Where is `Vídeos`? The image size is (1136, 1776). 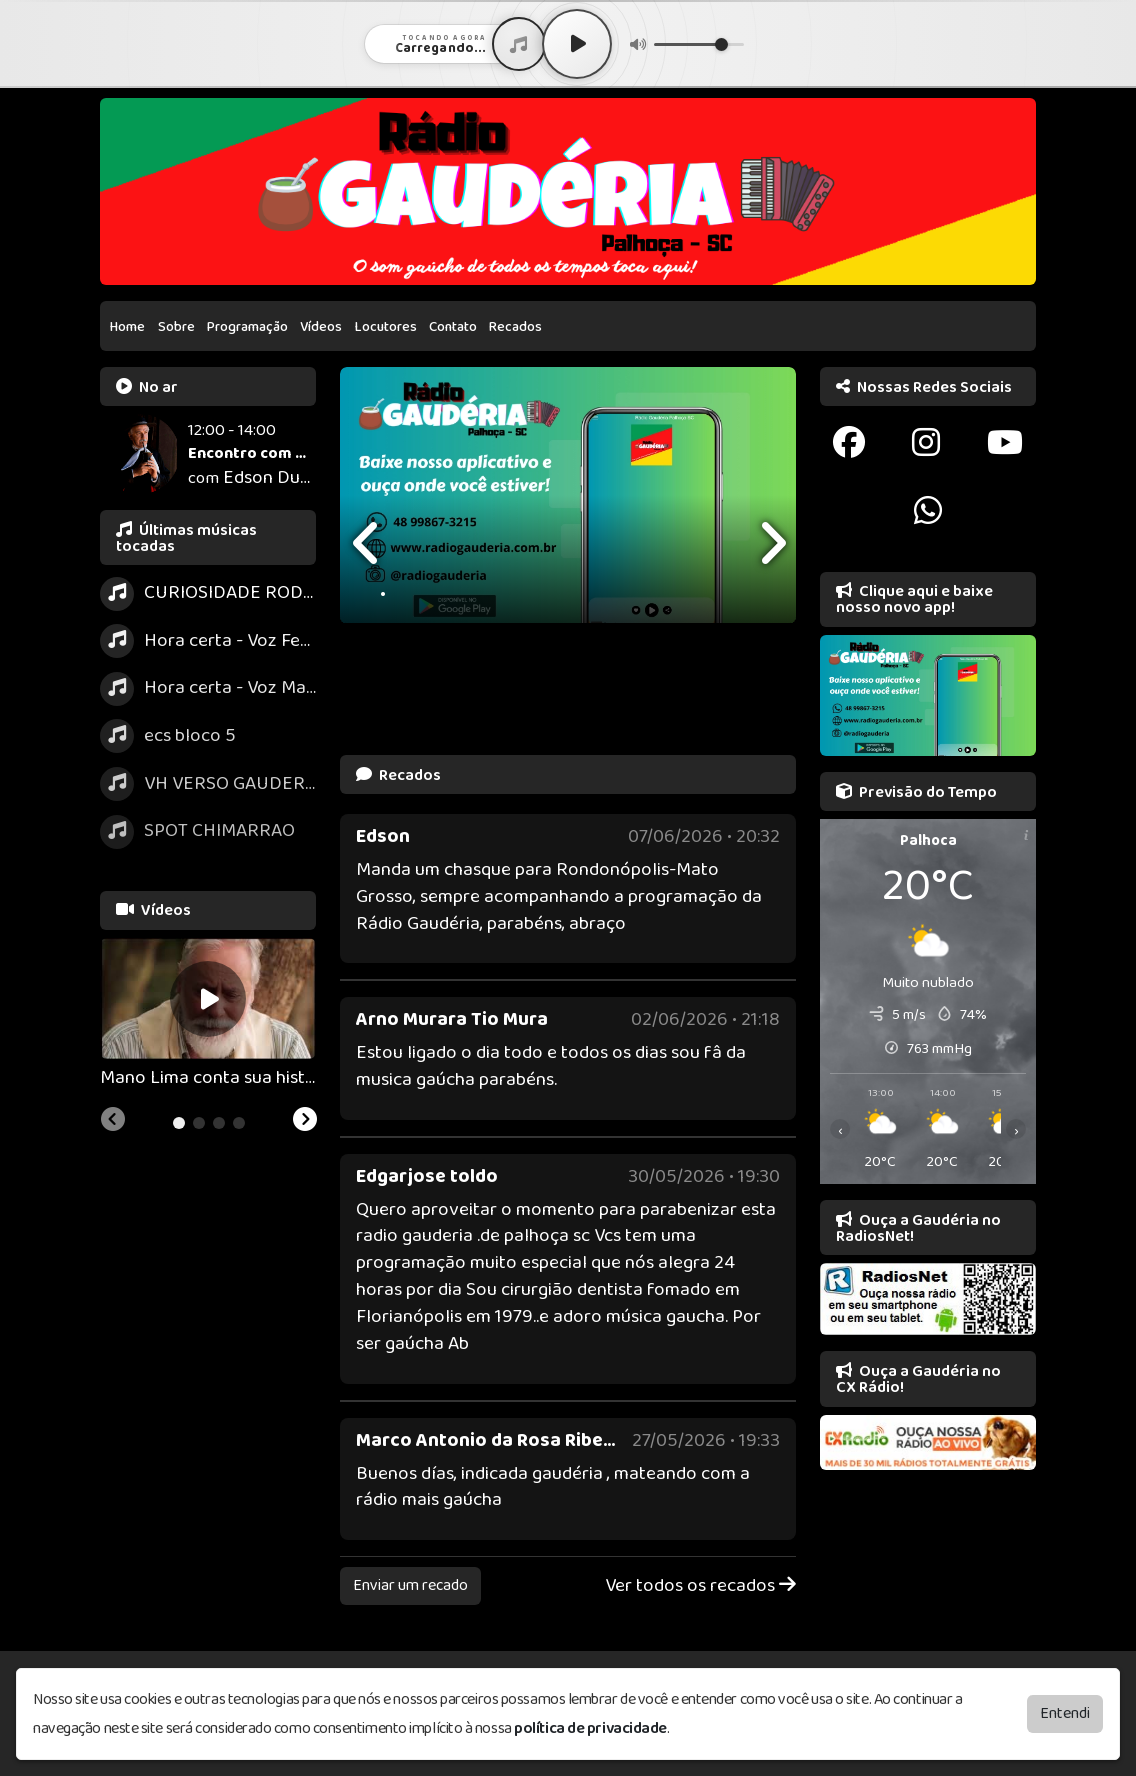 Vídeos is located at coordinates (321, 327).